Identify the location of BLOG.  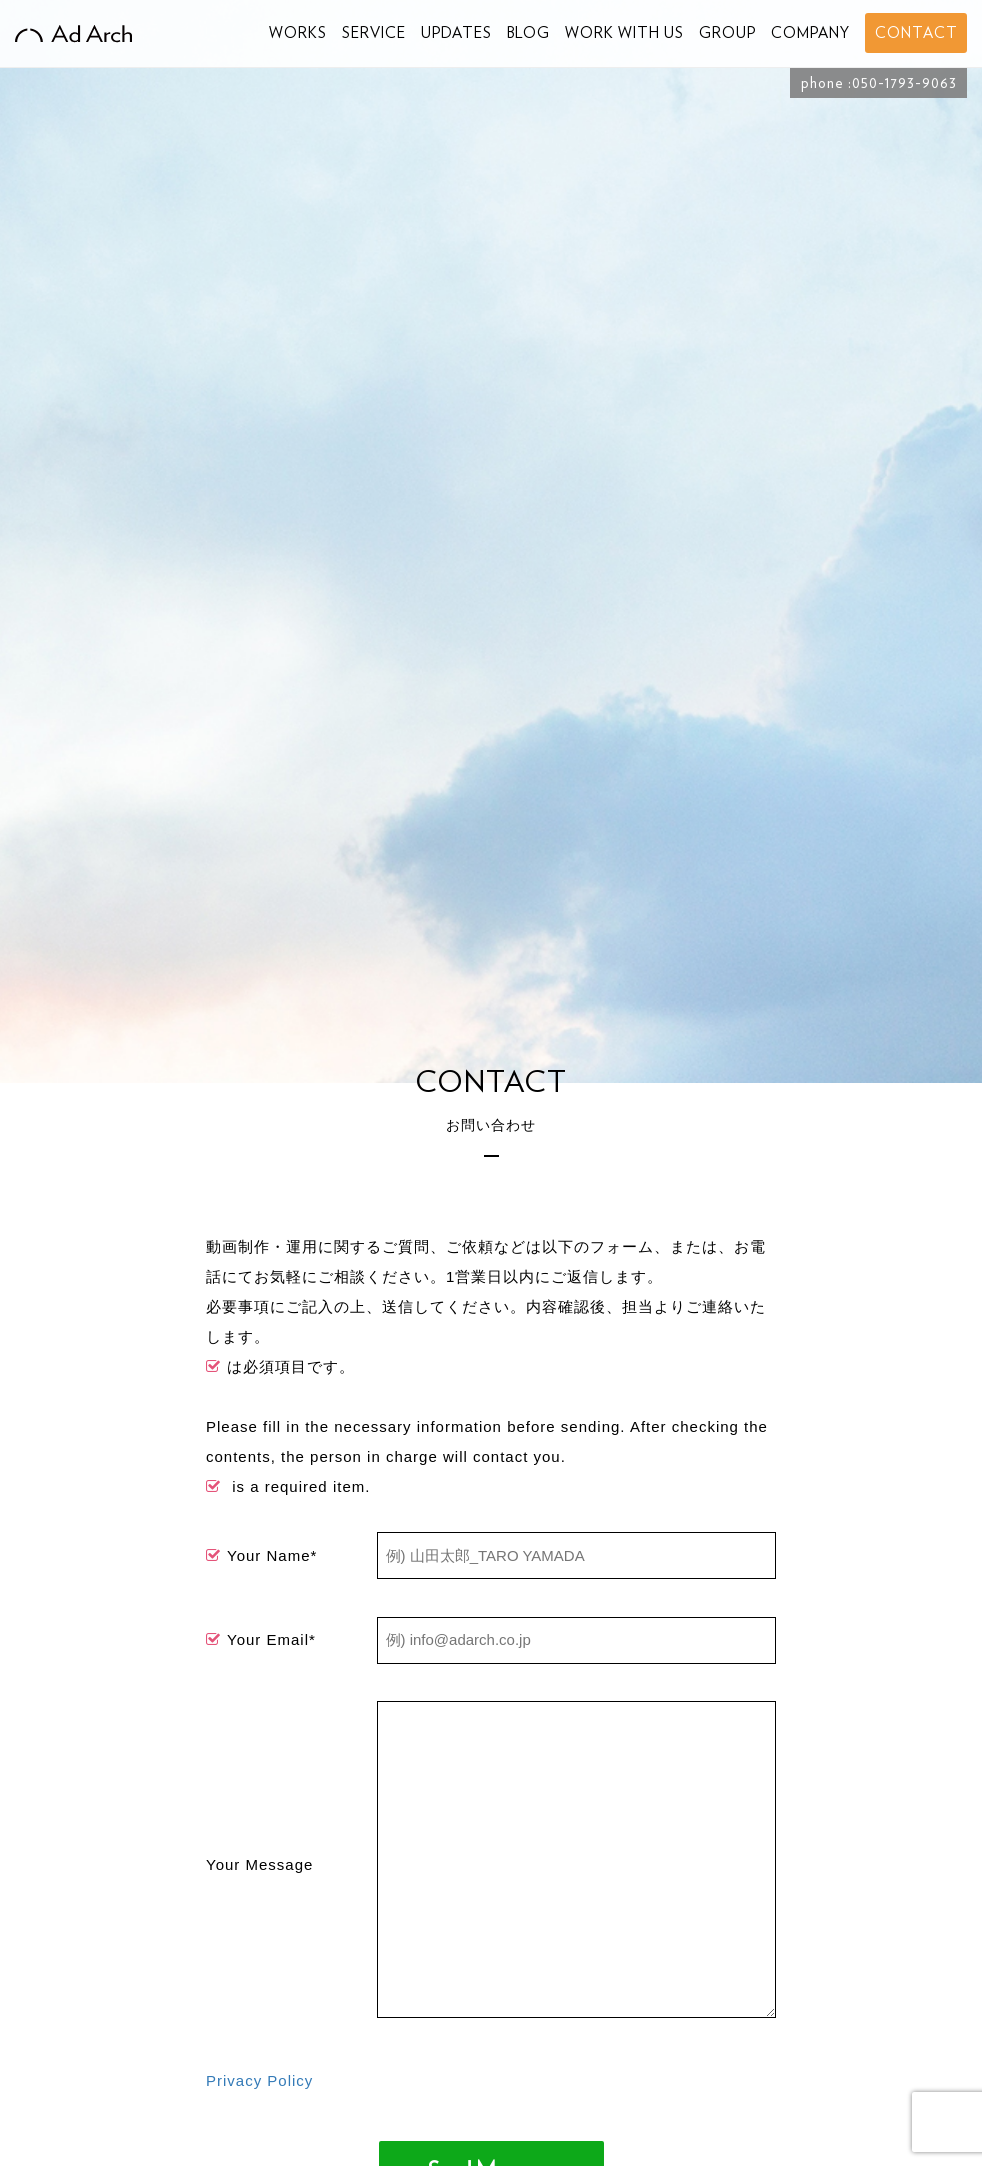
(528, 33).